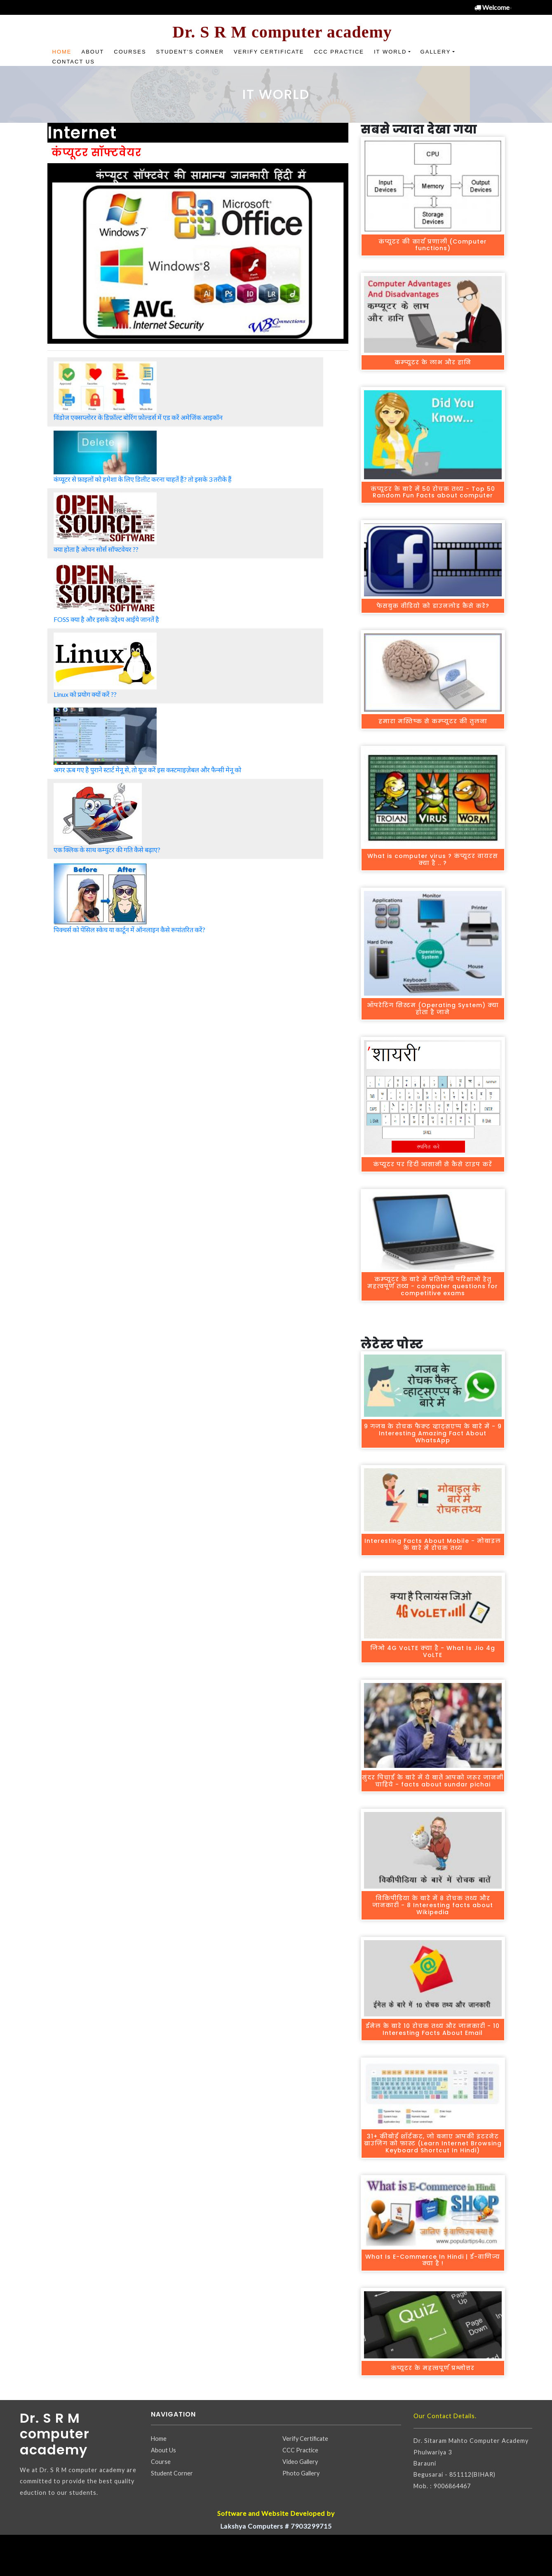 Image resolution: width=552 pixels, height=2576 pixels. Describe the element at coordinates (276, 2526) in the screenshot. I see `Lakshya Computers # 7903299715` at that location.